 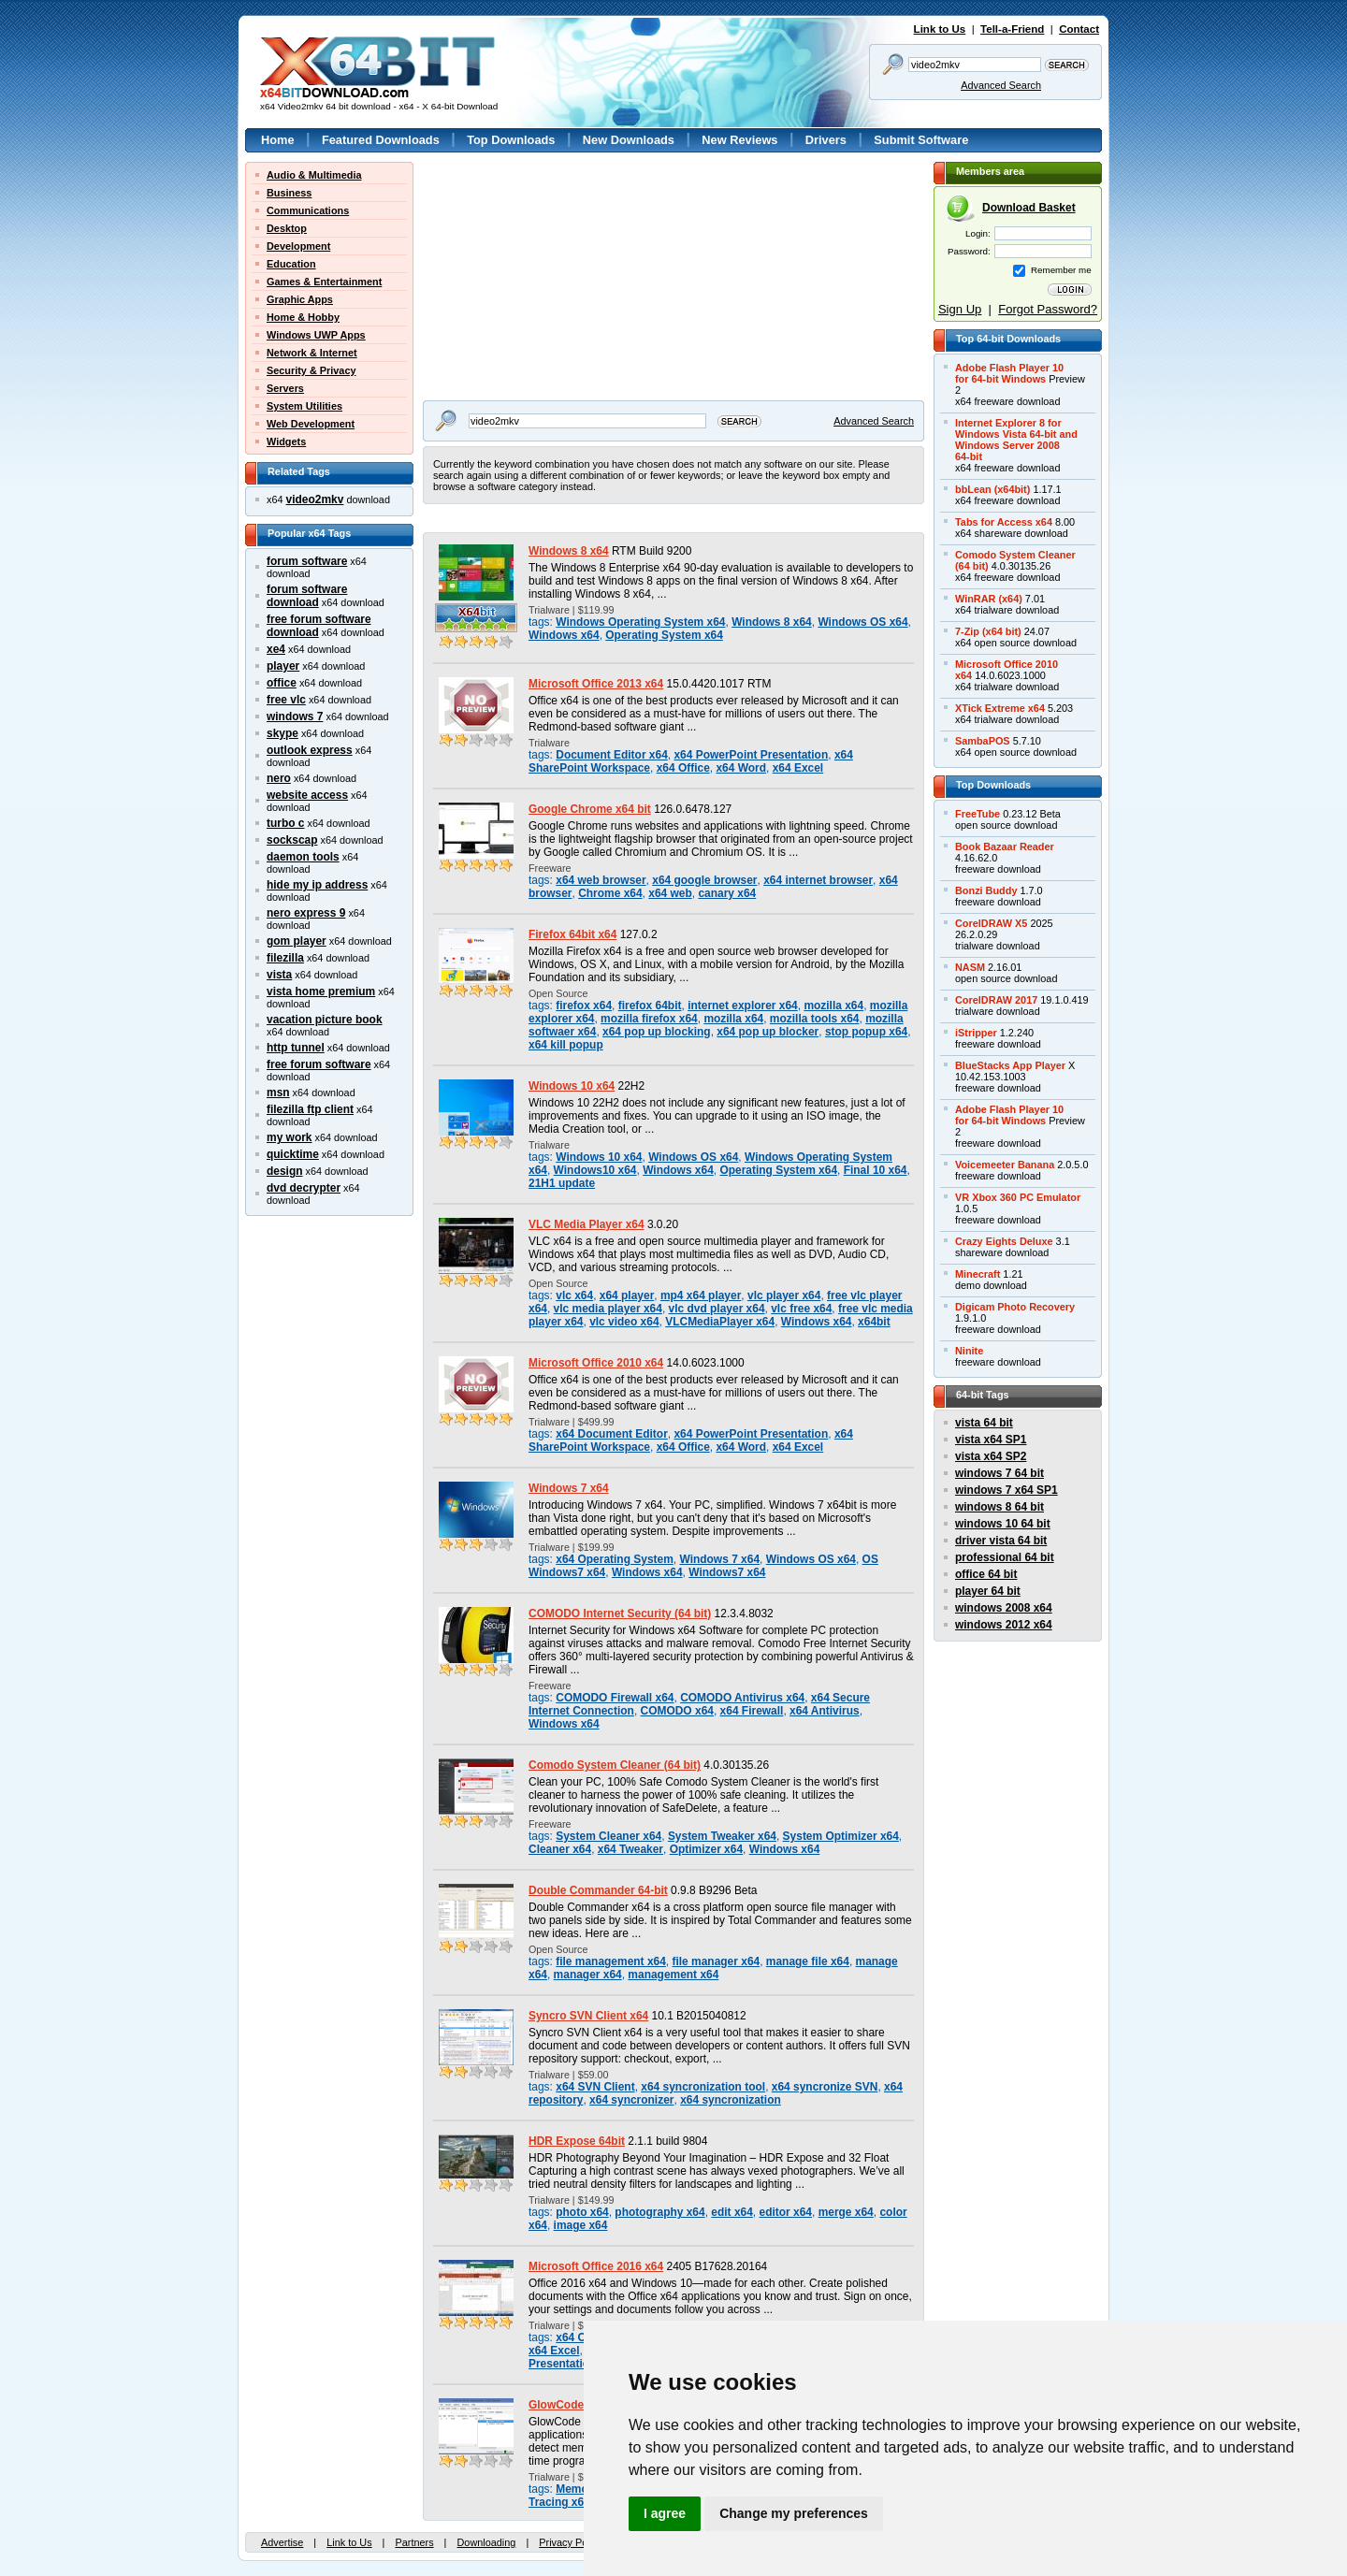 I want to click on System Optimizer x64, so click(x=841, y=1836).